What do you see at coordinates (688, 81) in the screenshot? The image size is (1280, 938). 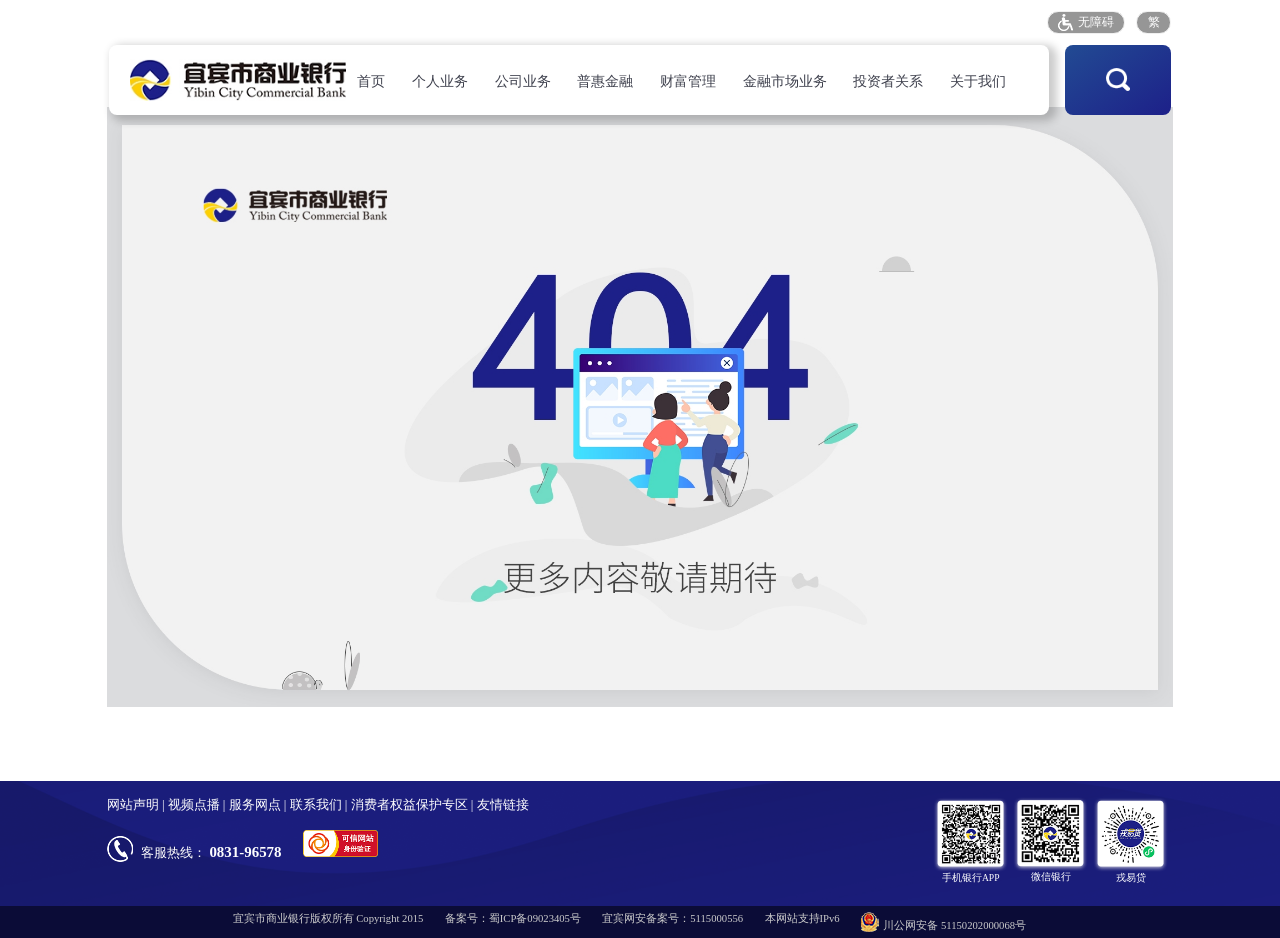 I see `财富管理` at bounding box center [688, 81].